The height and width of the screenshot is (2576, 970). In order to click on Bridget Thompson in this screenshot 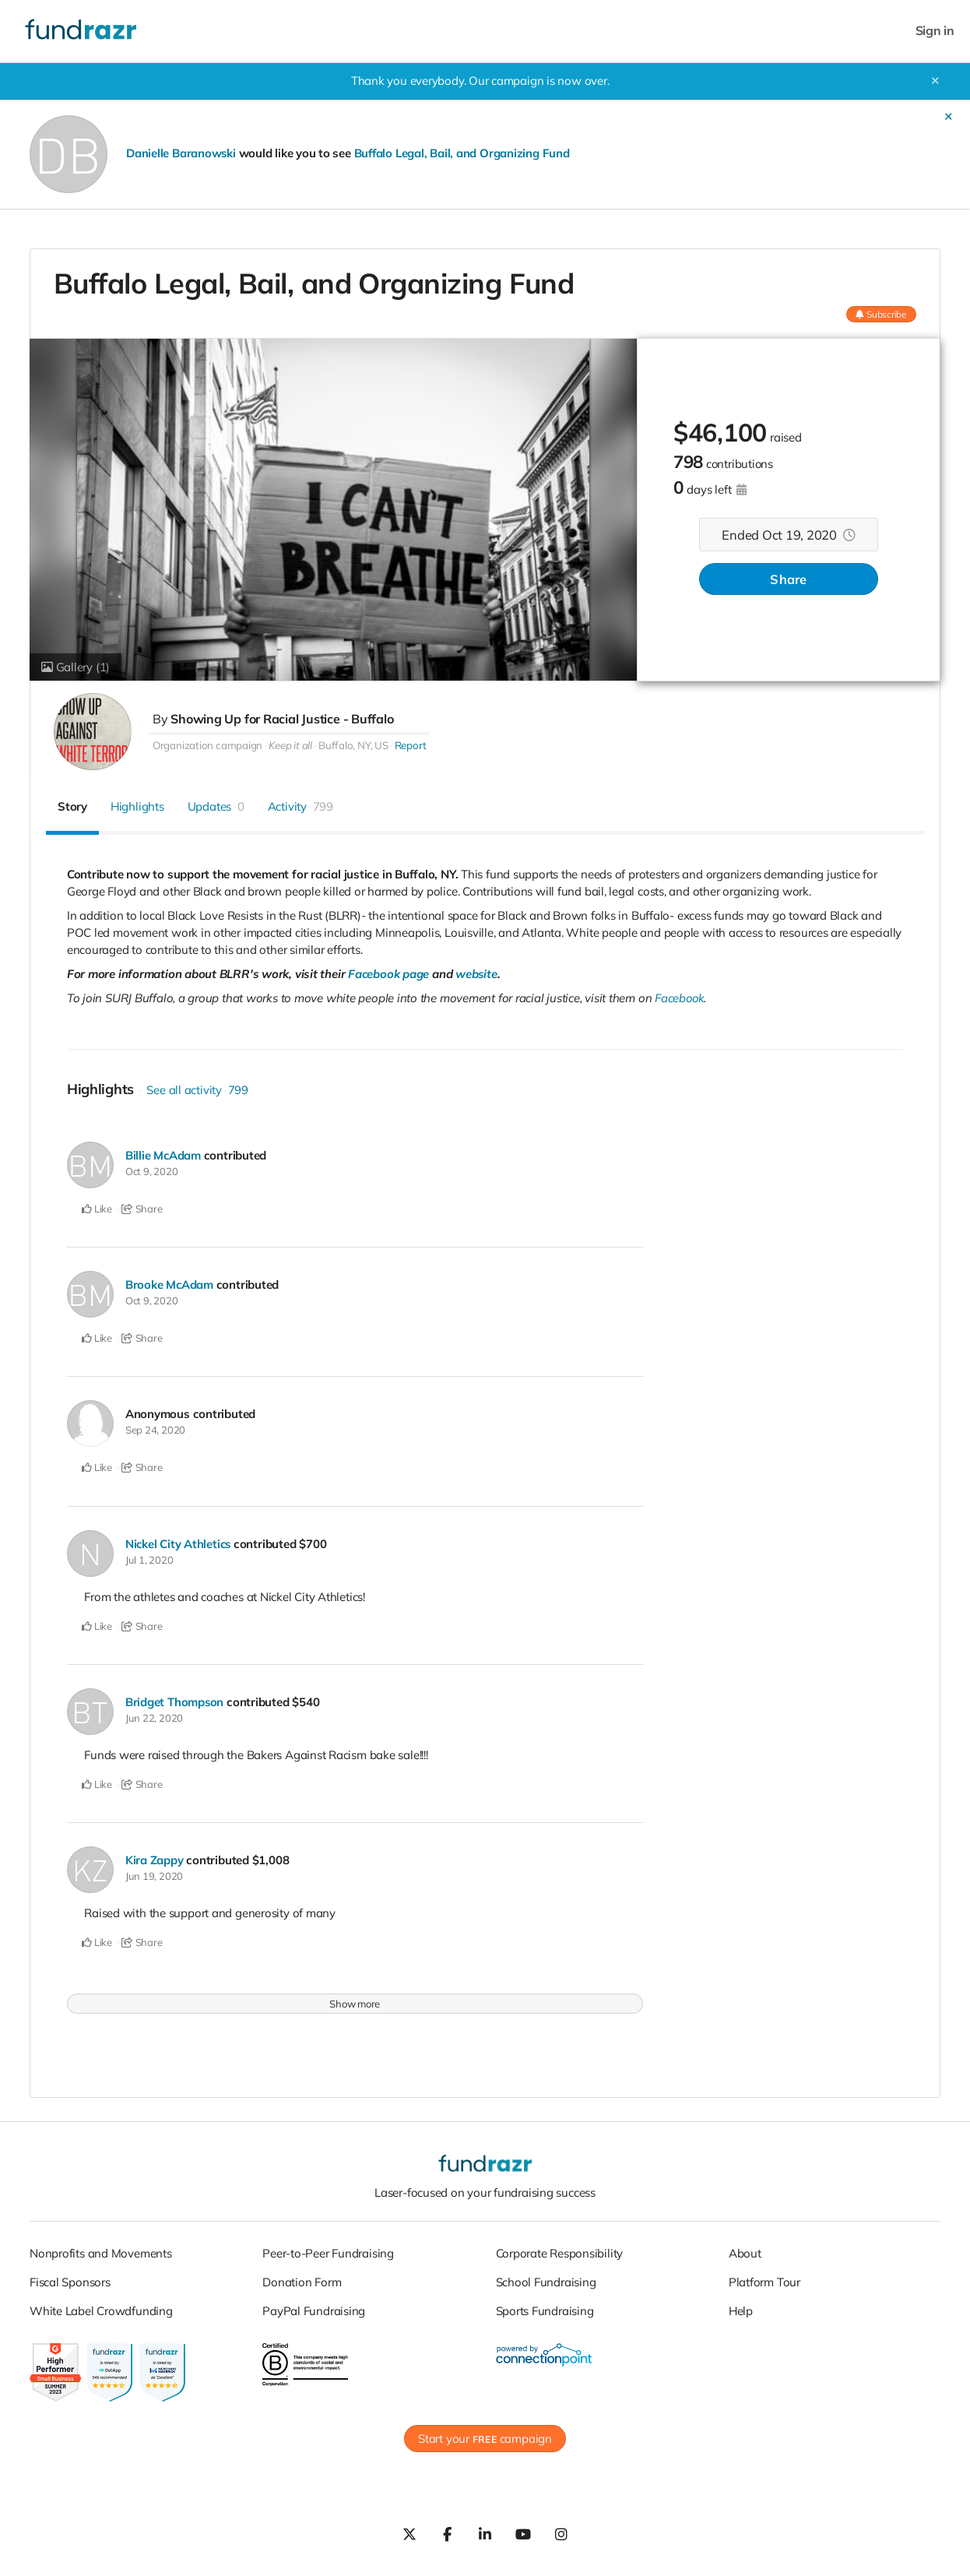, I will do `click(174, 1699)`.